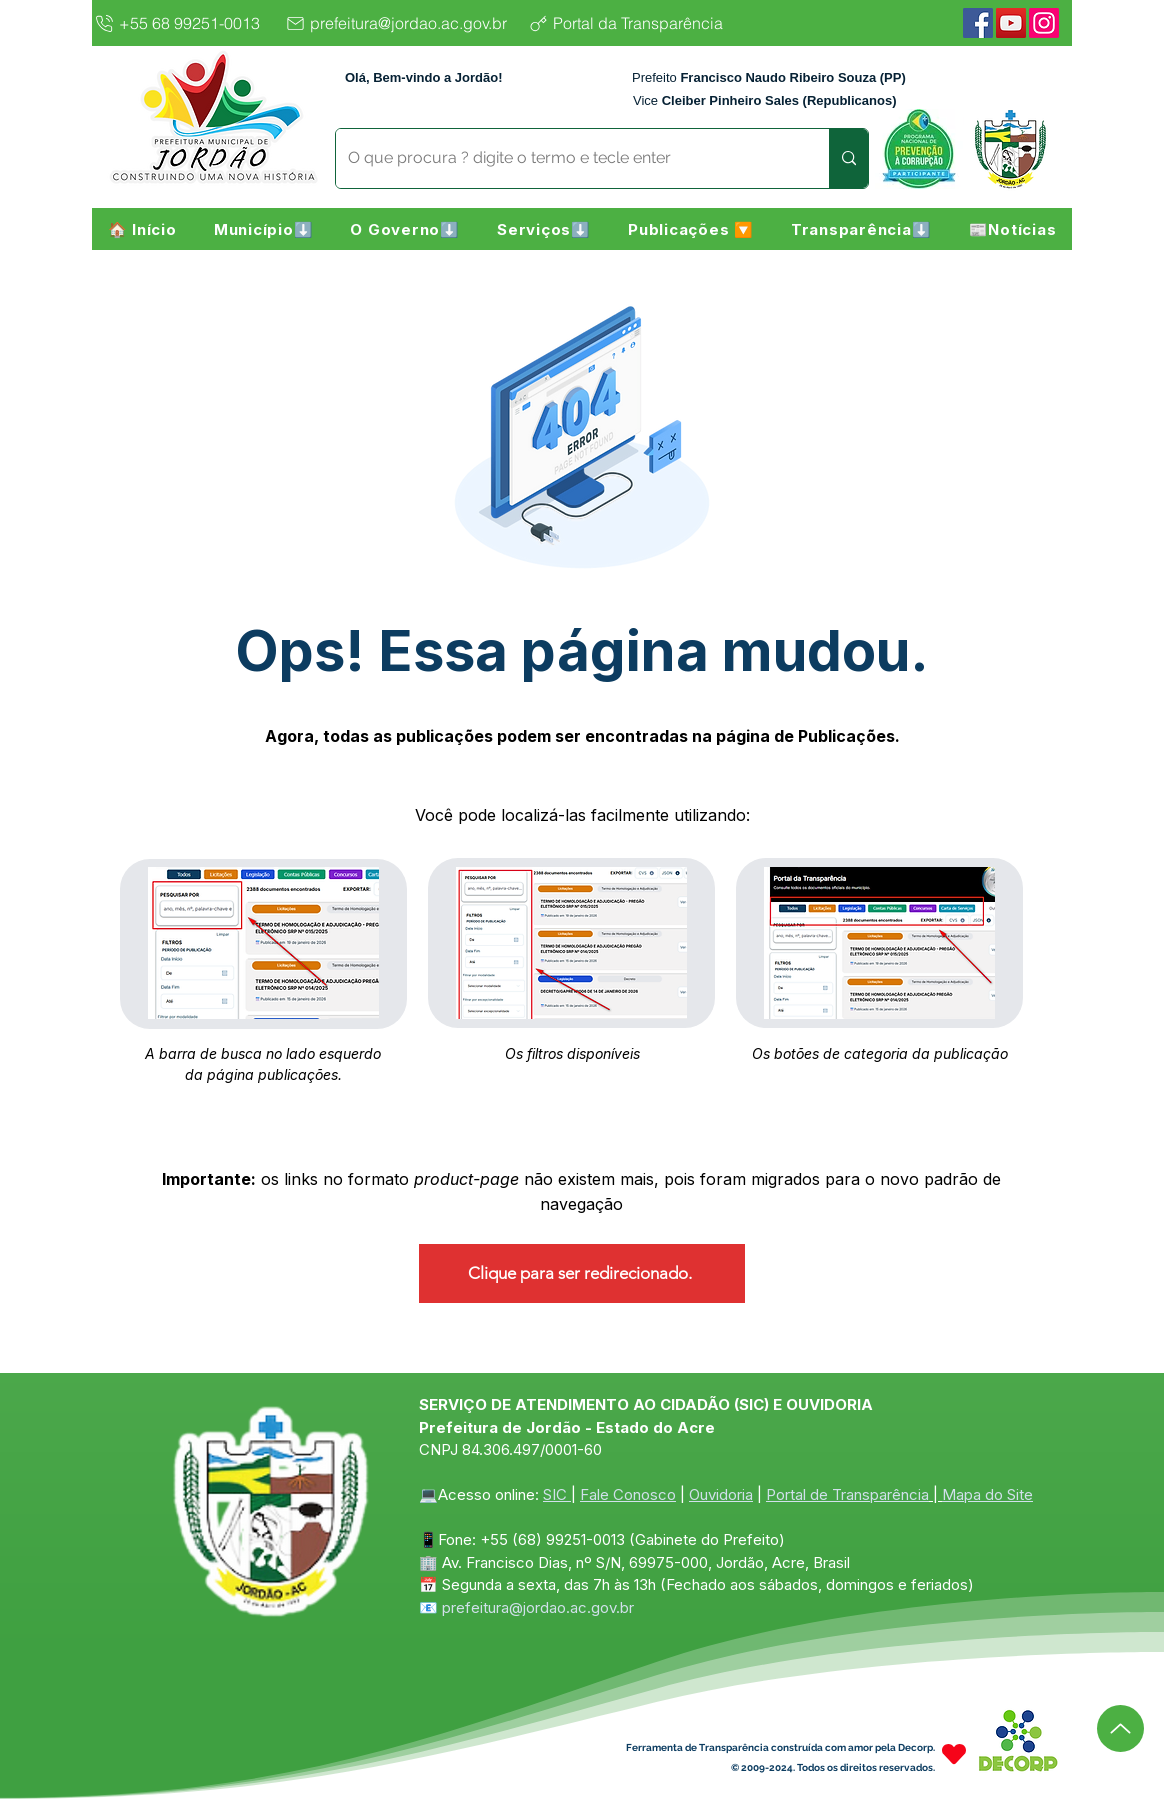 The width and height of the screenshot is (1164, 1802). I want to click on [Up], so click(1120, 1728).